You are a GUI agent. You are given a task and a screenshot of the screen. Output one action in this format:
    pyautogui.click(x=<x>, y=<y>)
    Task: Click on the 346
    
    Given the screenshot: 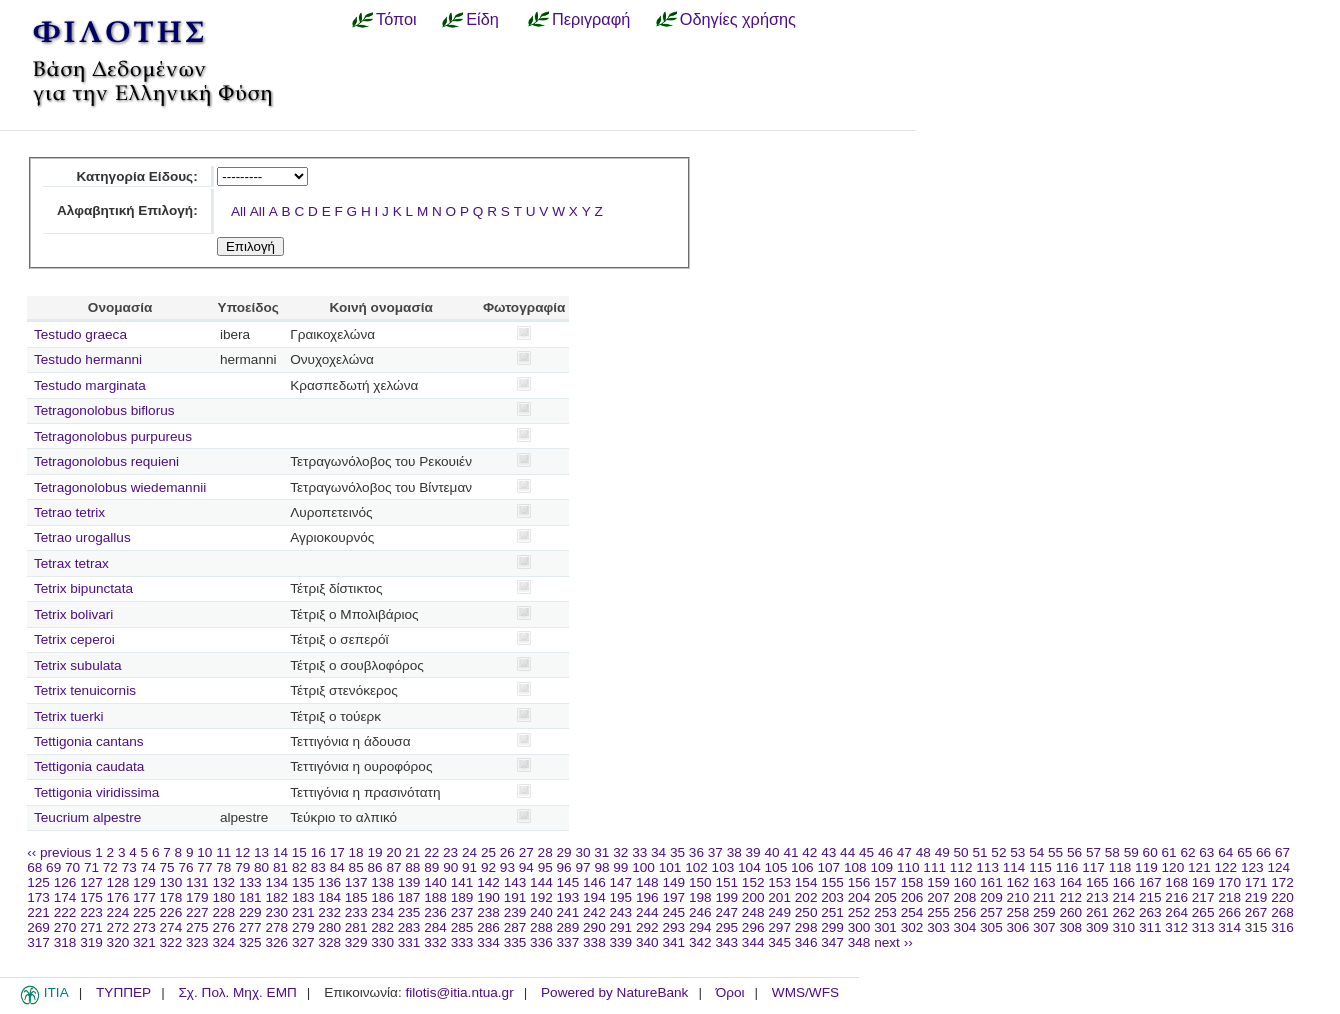 What is the action you would take?
    pyautogui.click(x=806, y=942)
    